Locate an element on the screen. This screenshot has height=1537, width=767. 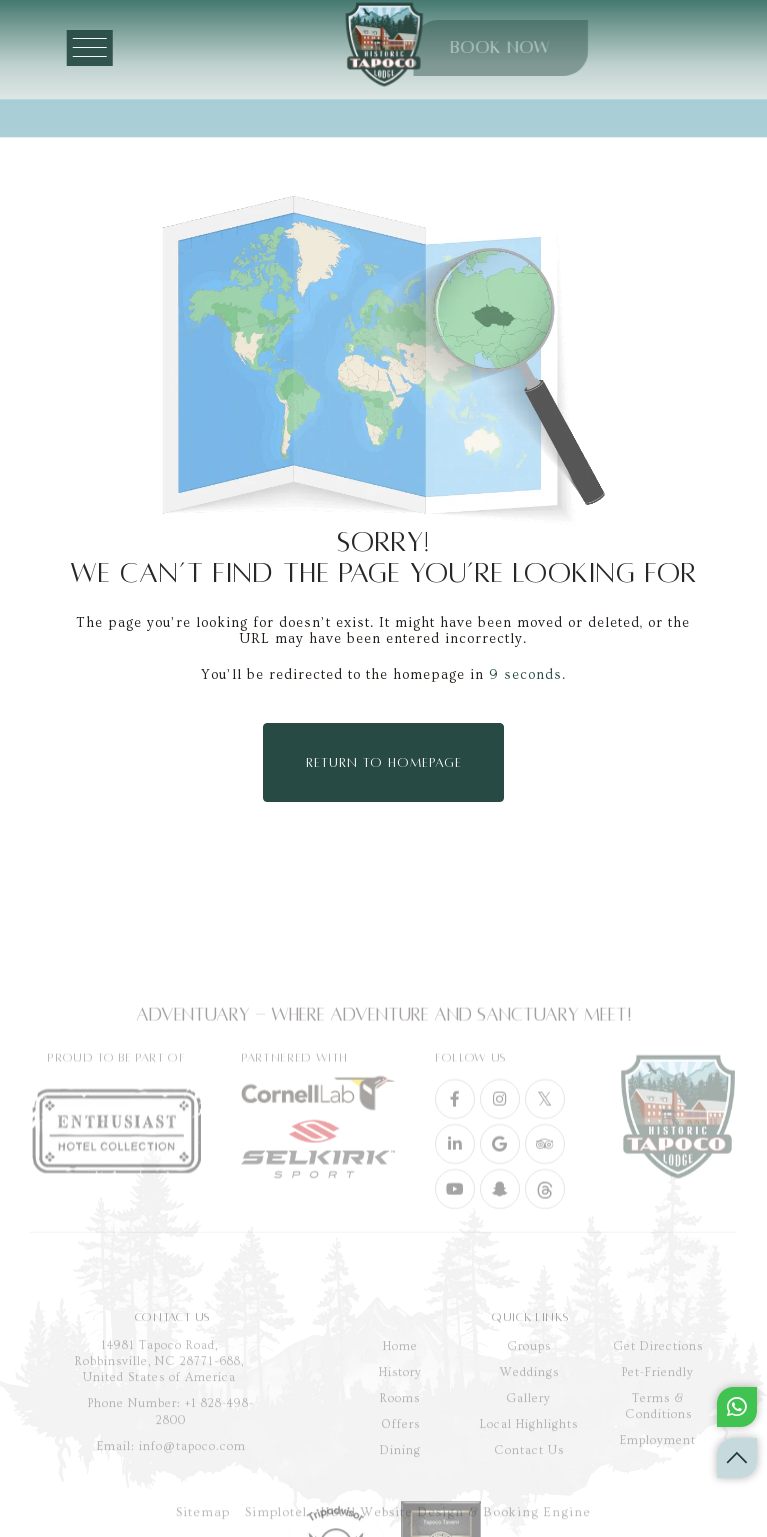
Get Directions is located at coordinates (658, 1413).